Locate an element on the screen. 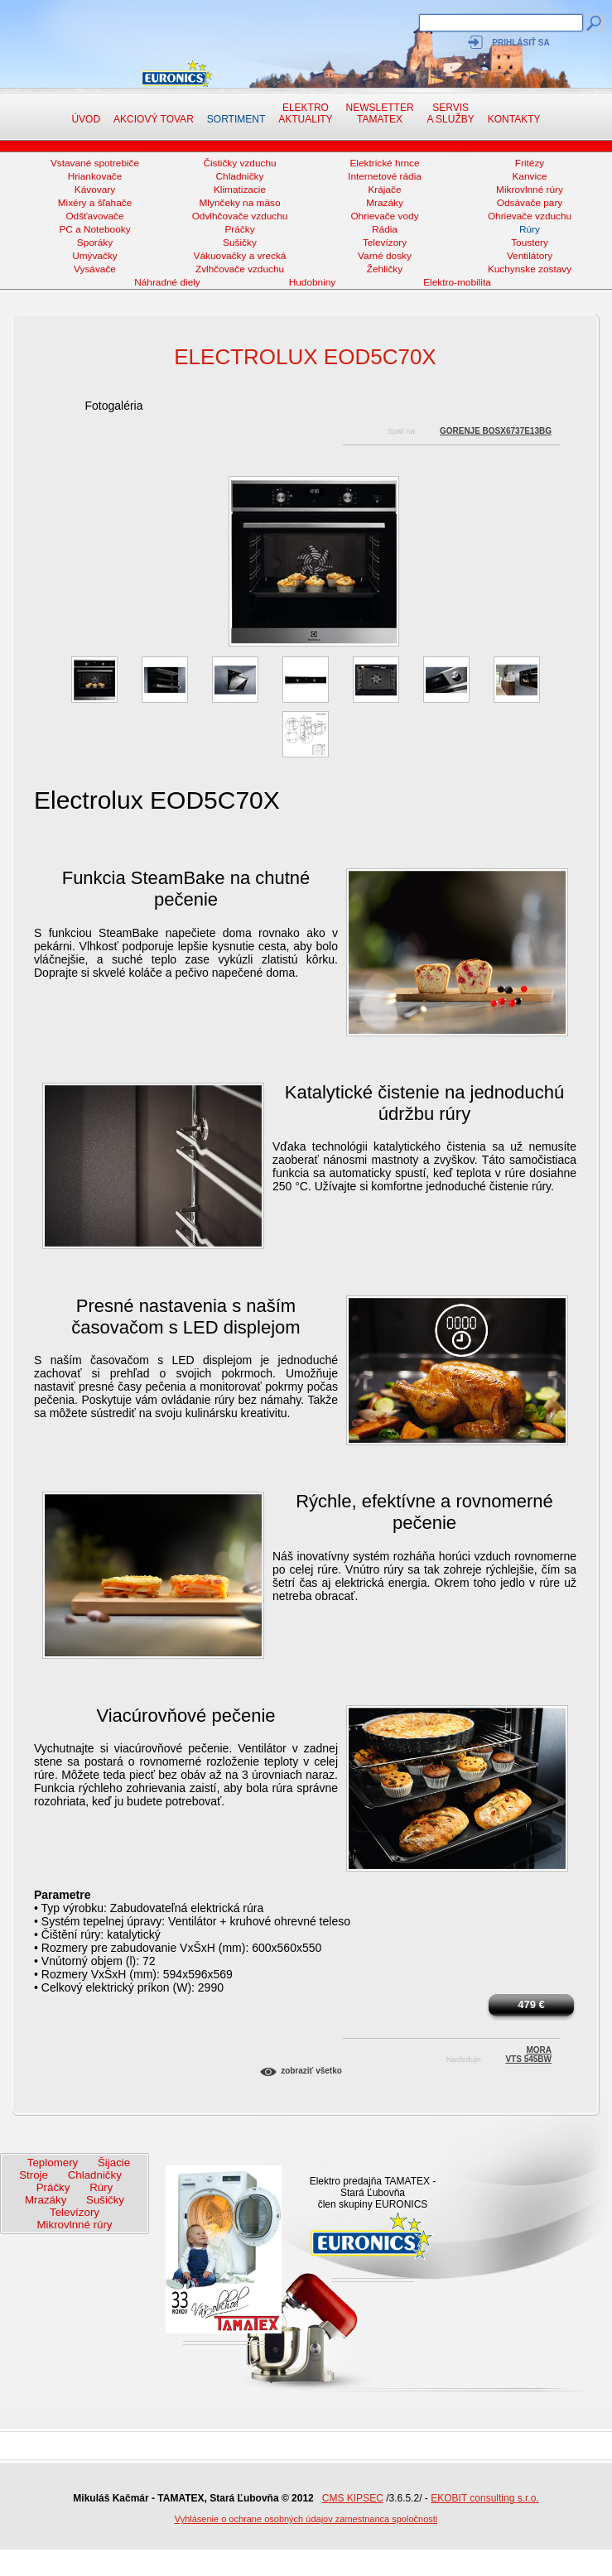 Image resolution: width=612 pixels, height=2576 pixels. Vysávače is located at coordinates (95, 269).